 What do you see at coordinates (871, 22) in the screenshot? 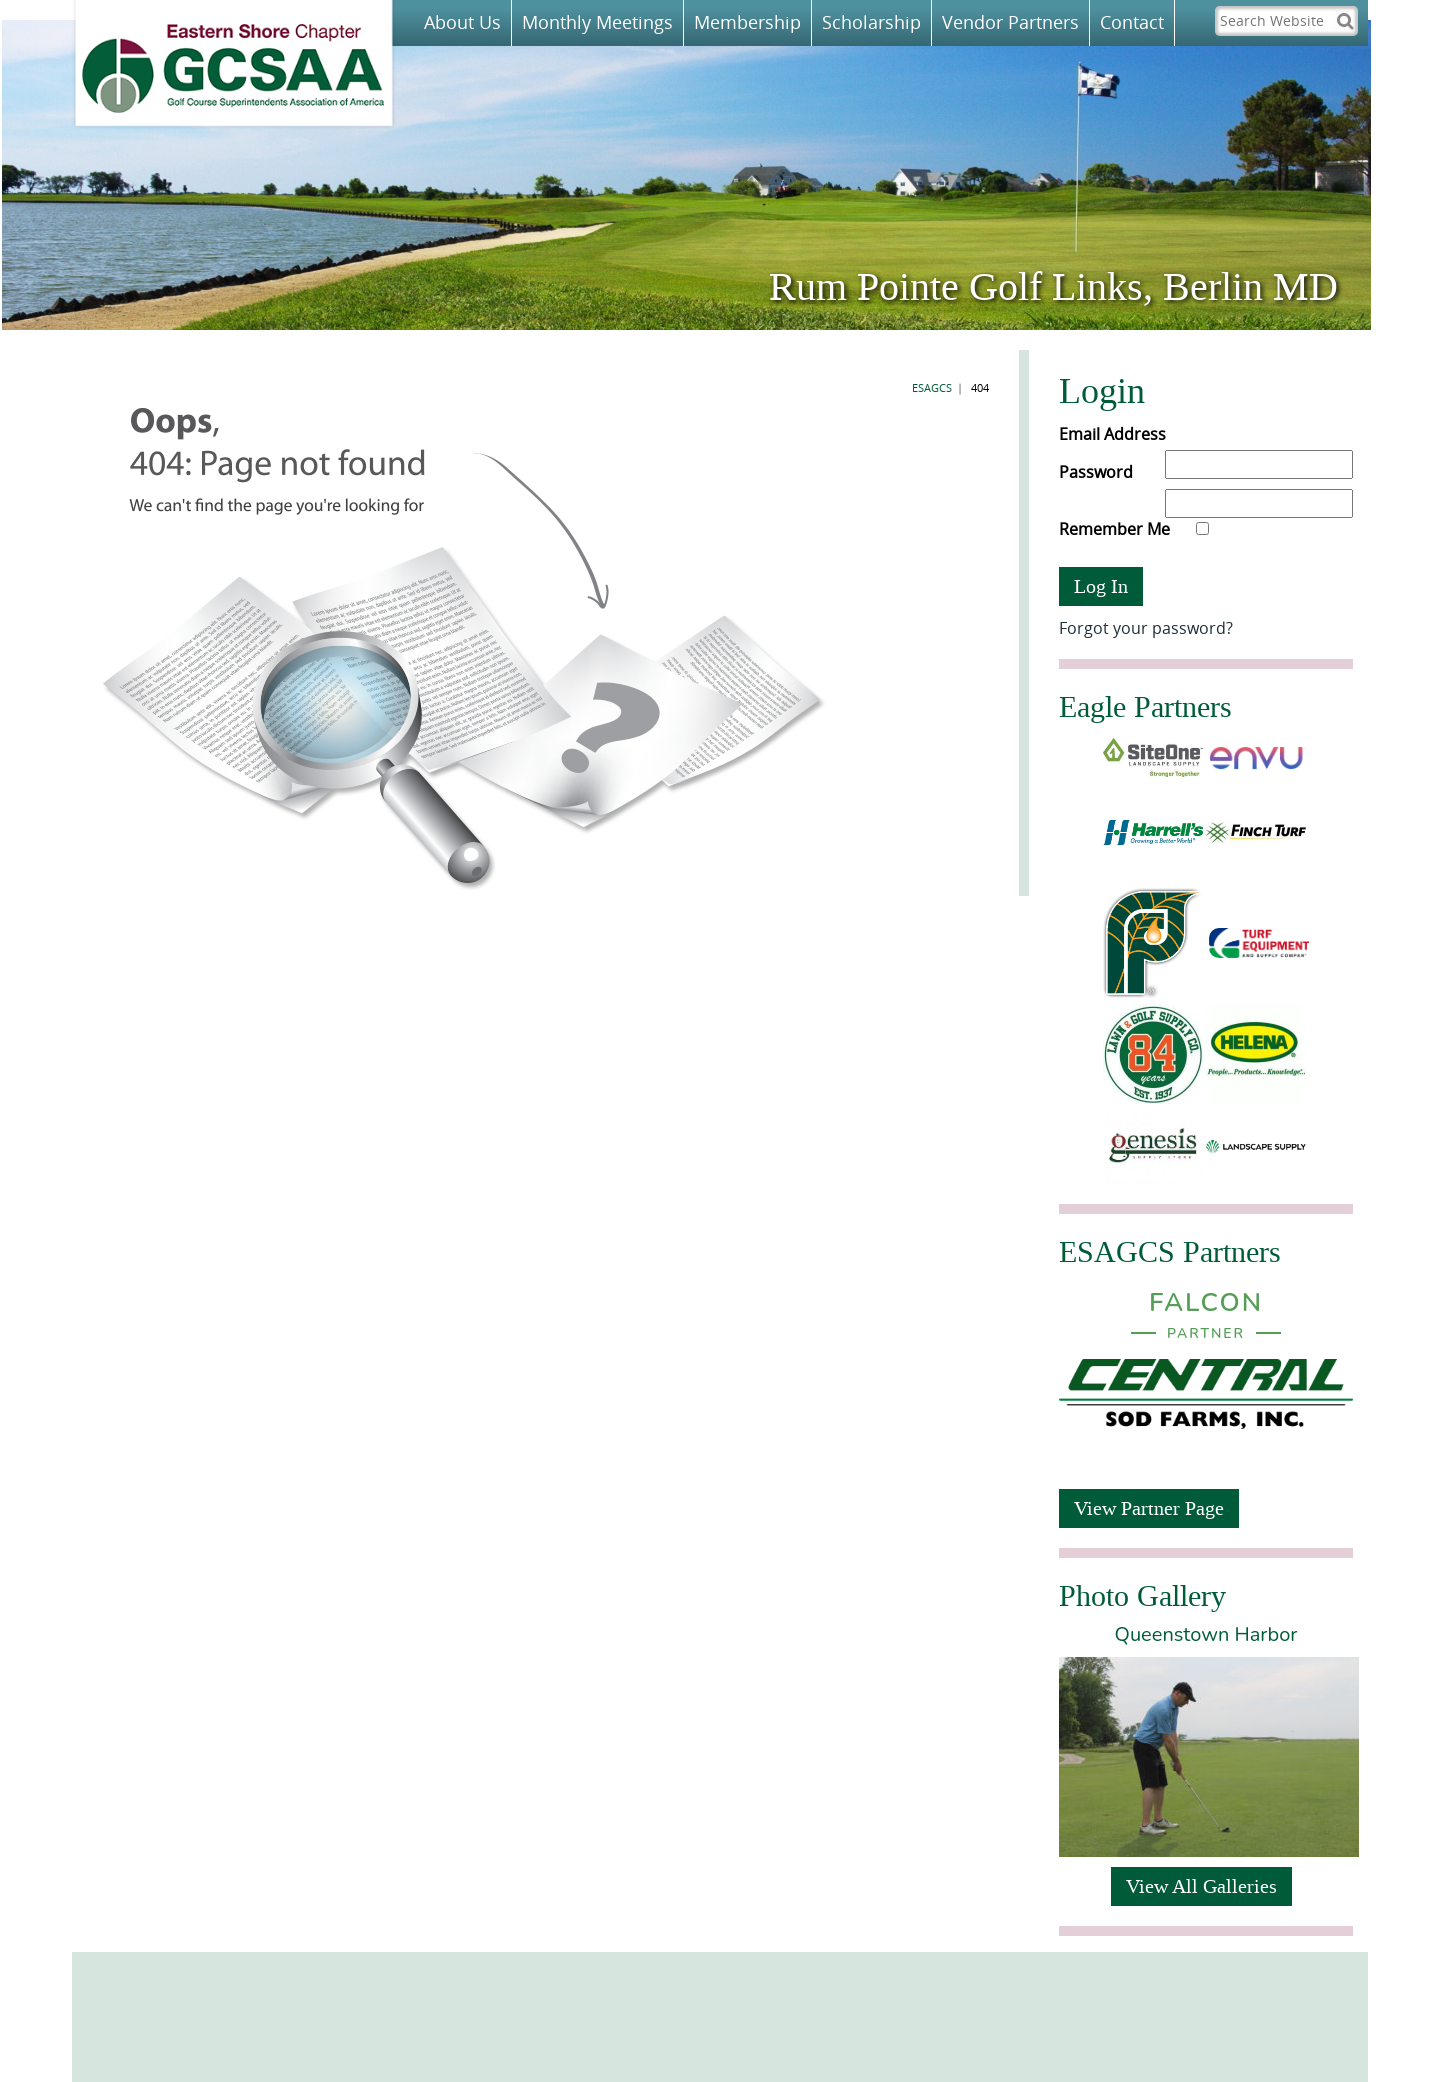
I see `Scholarship` at bounding box center [871, 22].